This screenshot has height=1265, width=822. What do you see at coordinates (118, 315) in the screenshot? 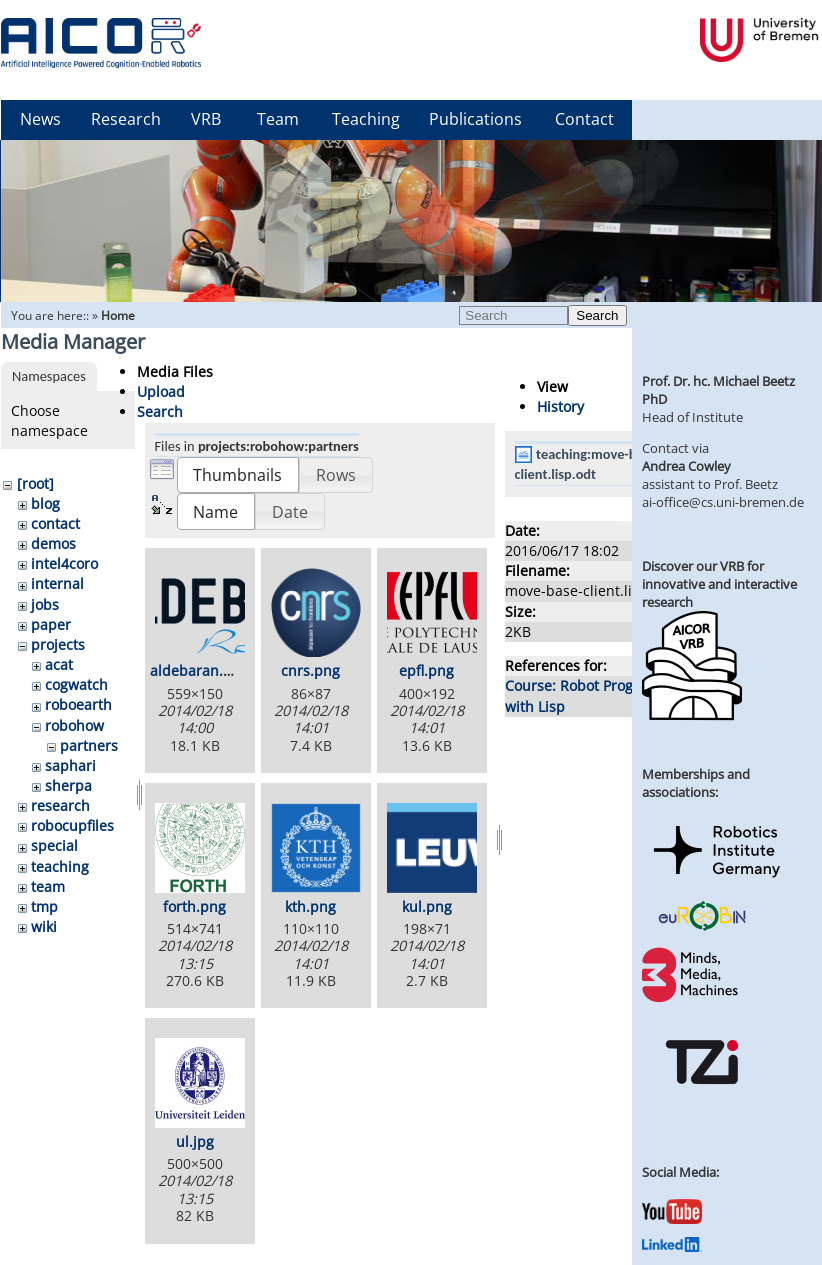
I see `Home` at bounding box center [118, 315].